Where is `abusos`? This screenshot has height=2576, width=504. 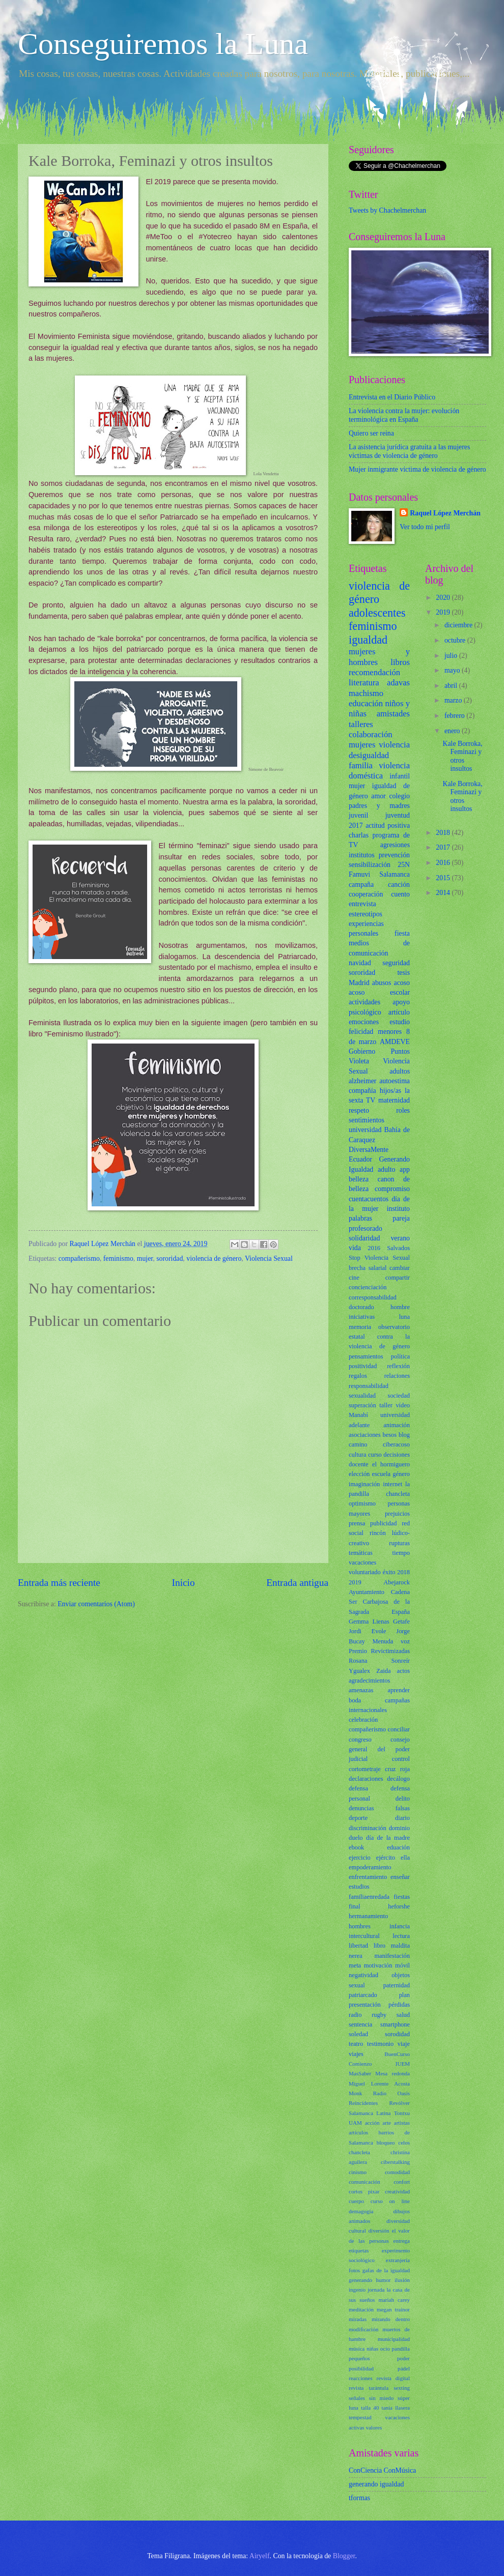 abusos is located at coordinates (381, 983).